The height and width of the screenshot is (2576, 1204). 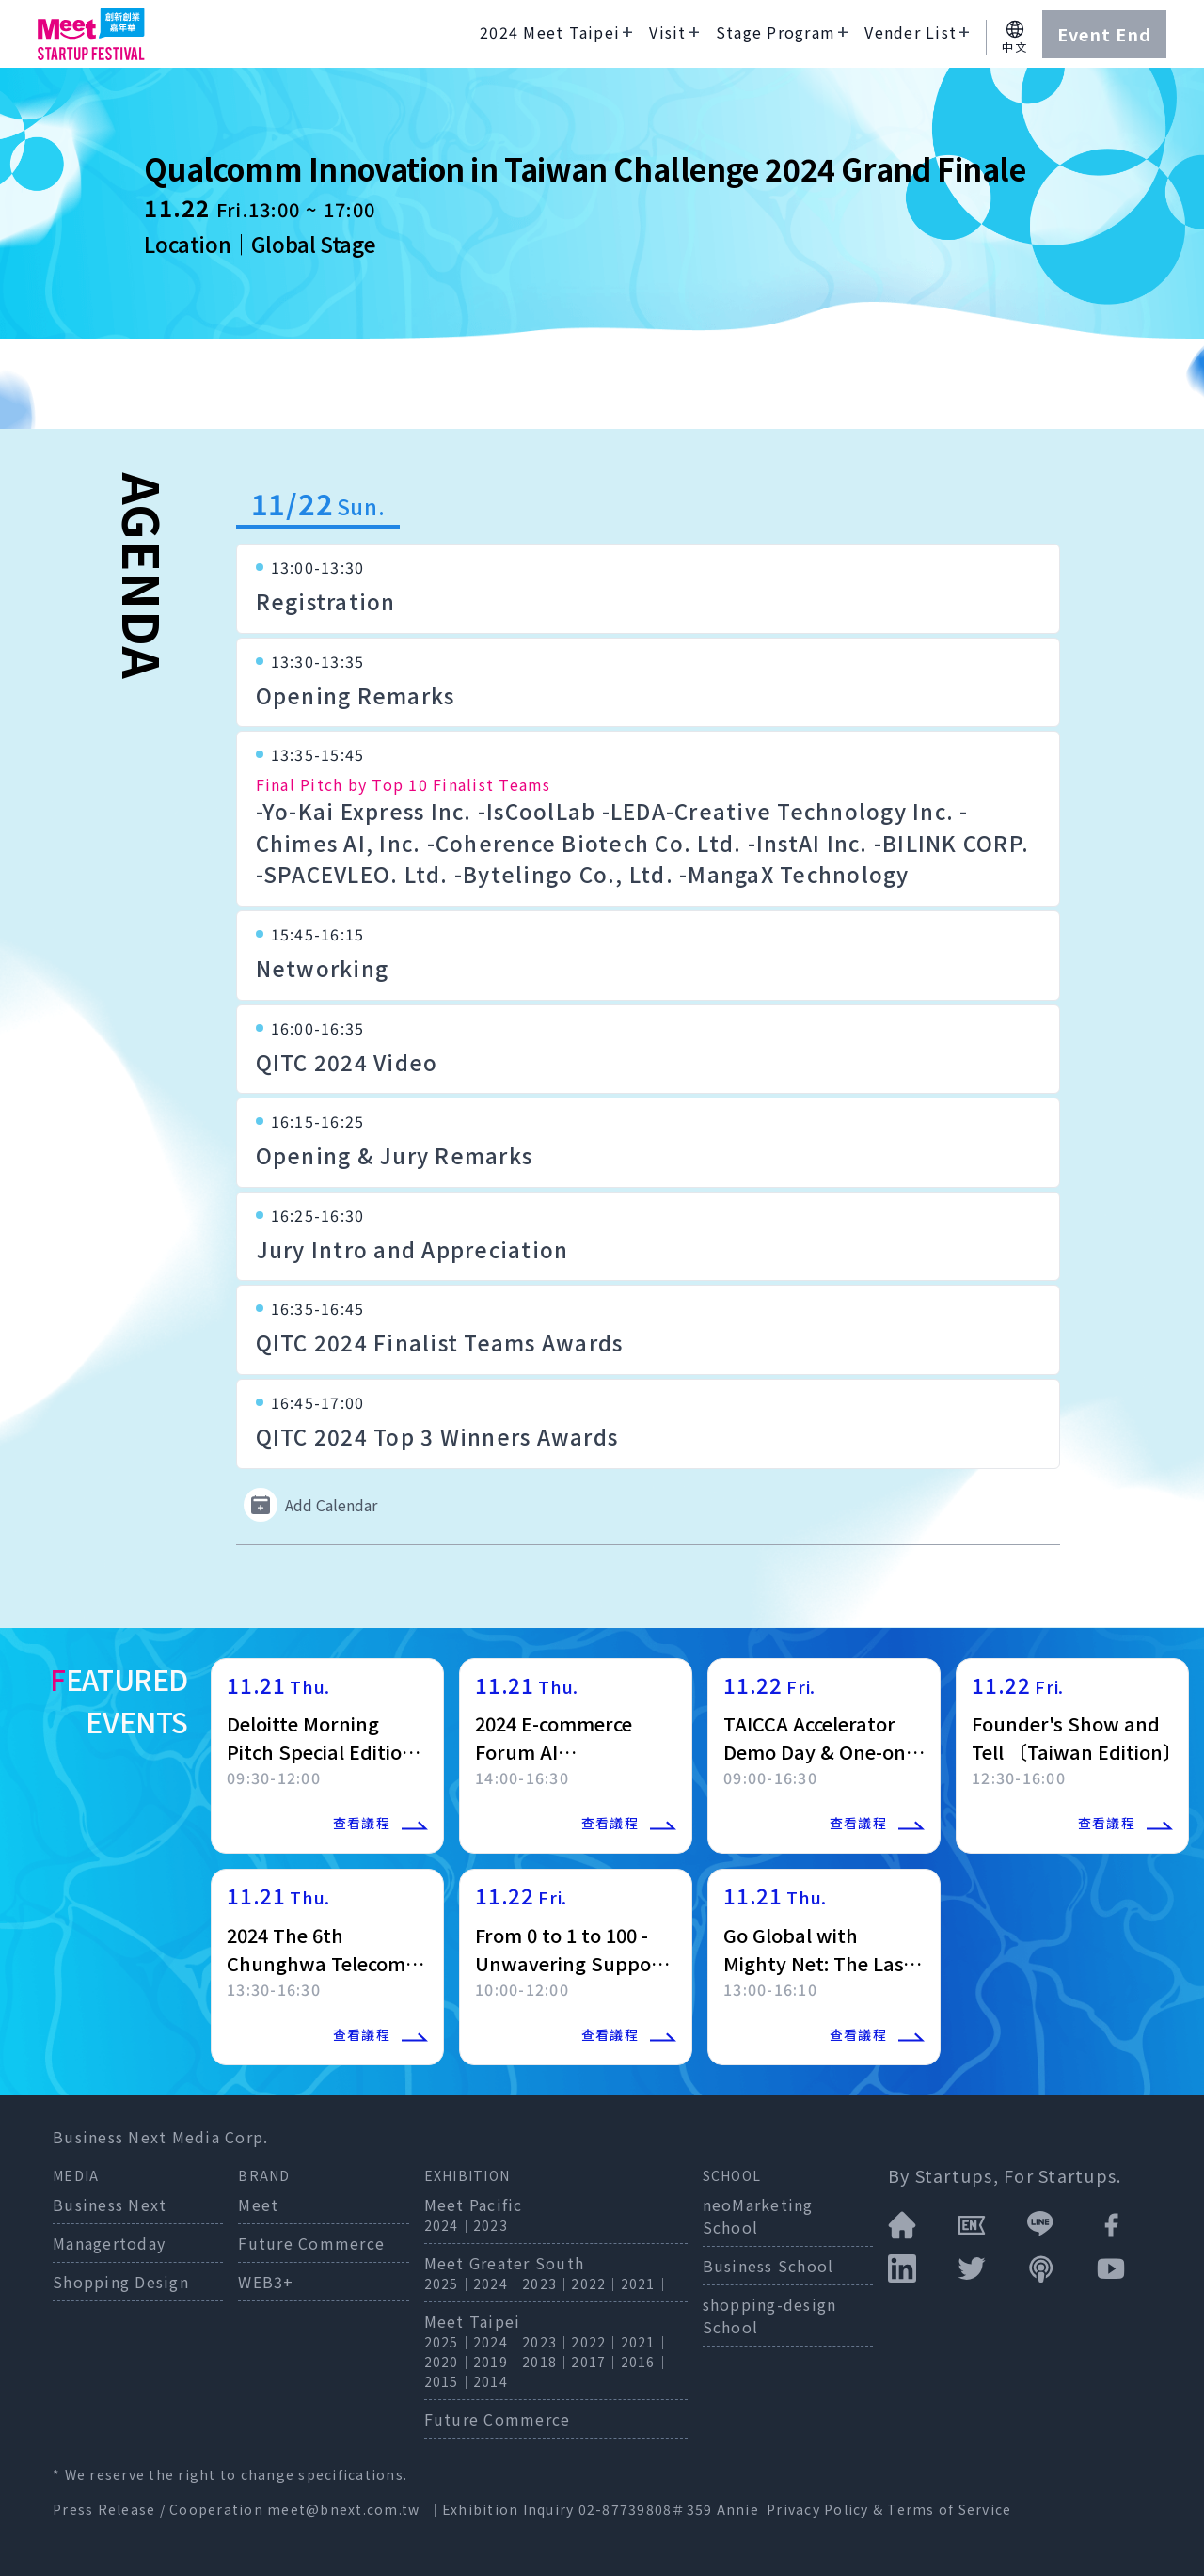 I want to click on Business School, so click(x=768, y=2265).